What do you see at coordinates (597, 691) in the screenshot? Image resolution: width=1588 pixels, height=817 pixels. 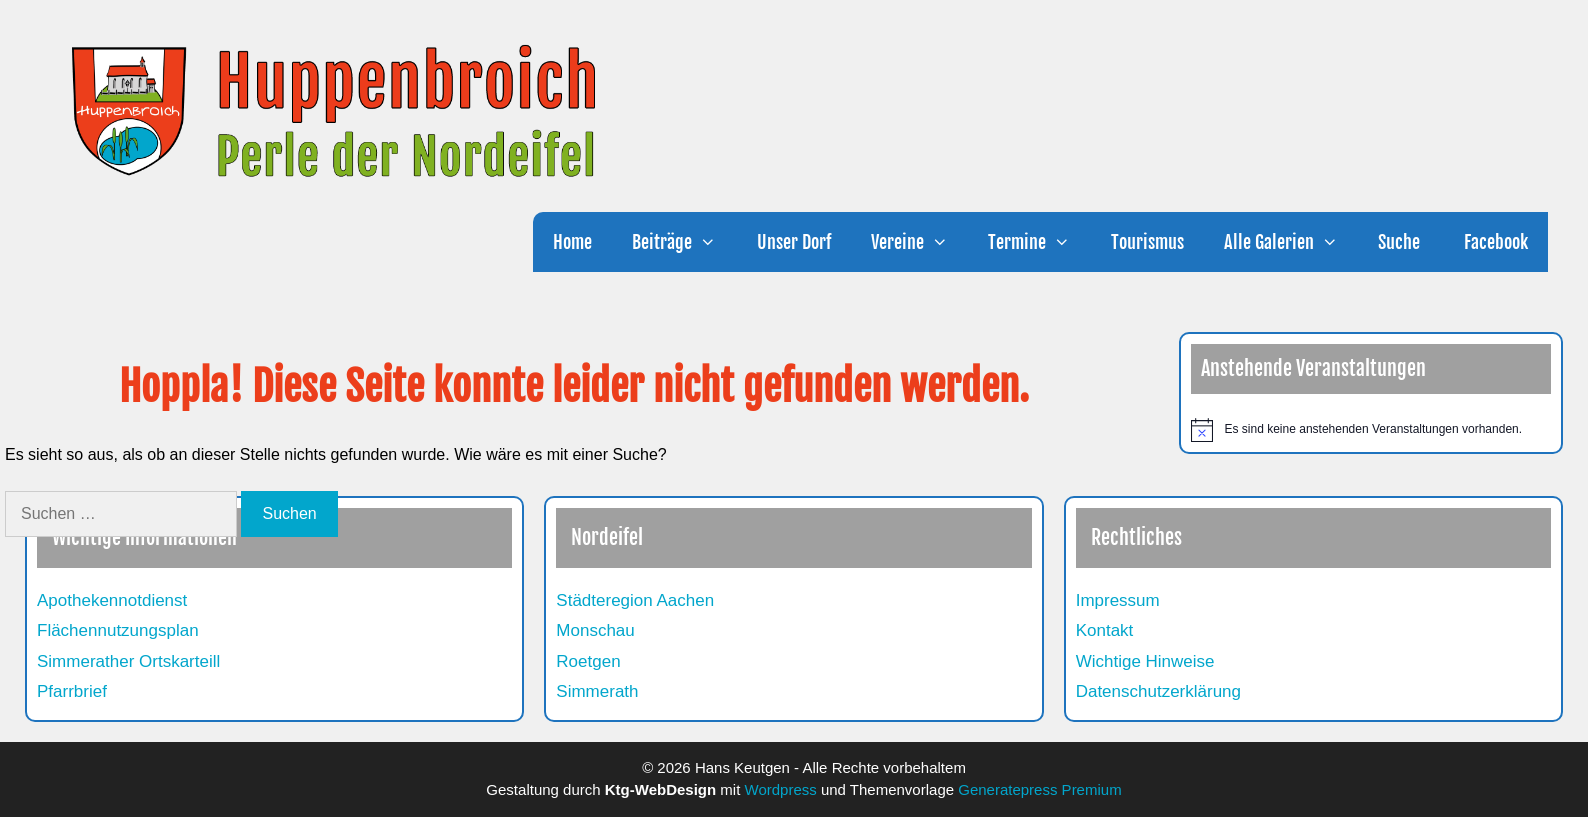 I see `Simmerath` at bounding box center [597, 691].